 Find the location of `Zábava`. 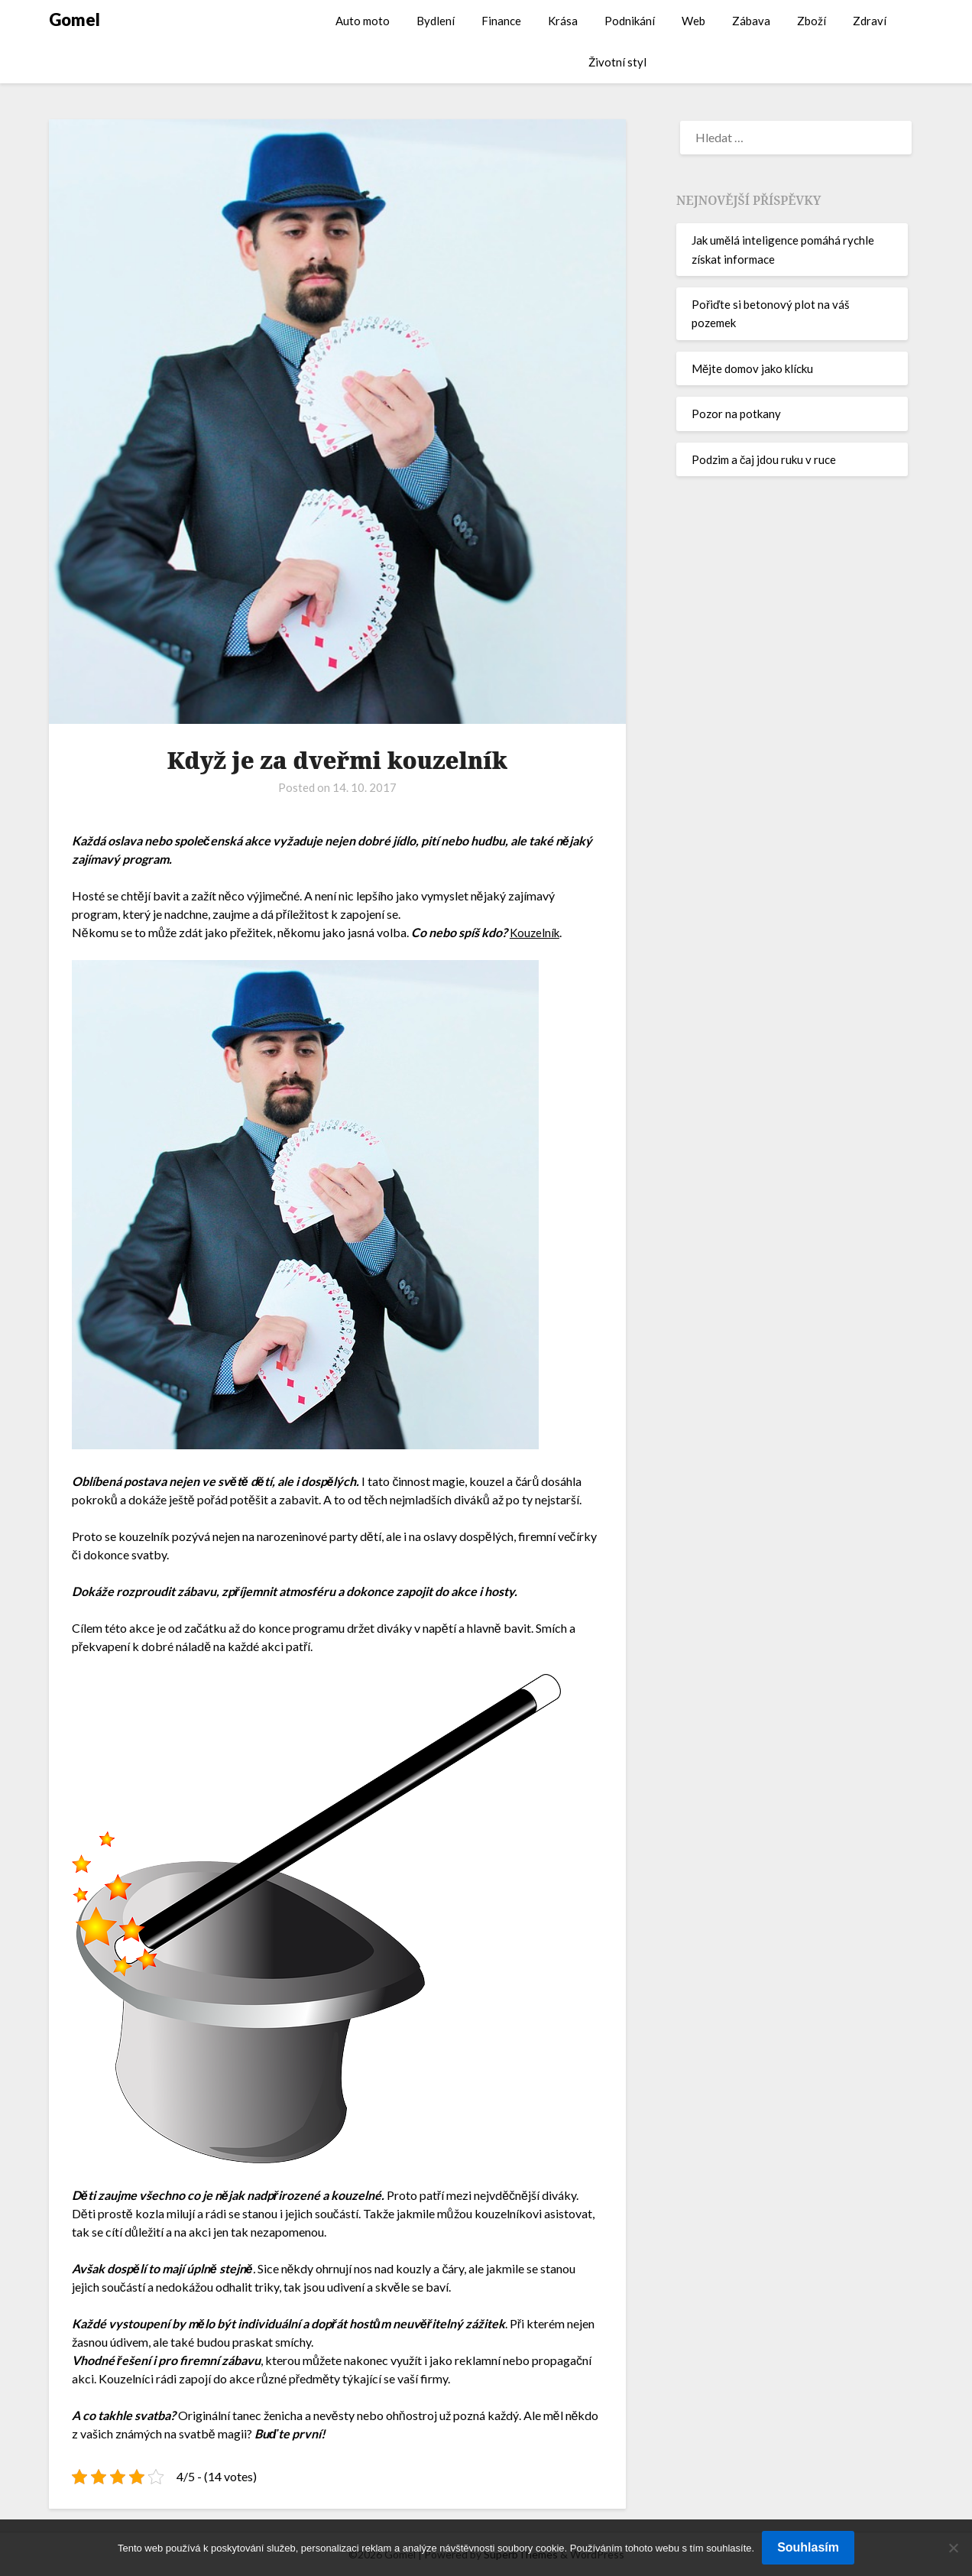

Zábava is located at coordinates (751, 21).